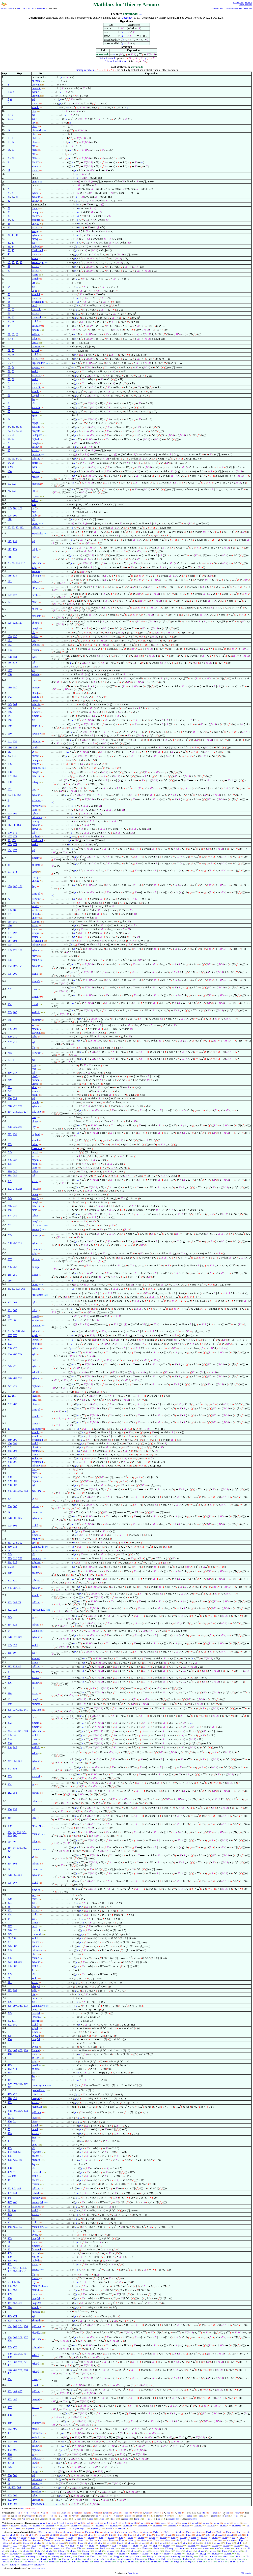 The image size is (253, 2576). I want to click on df-f1, so click(34, 290).